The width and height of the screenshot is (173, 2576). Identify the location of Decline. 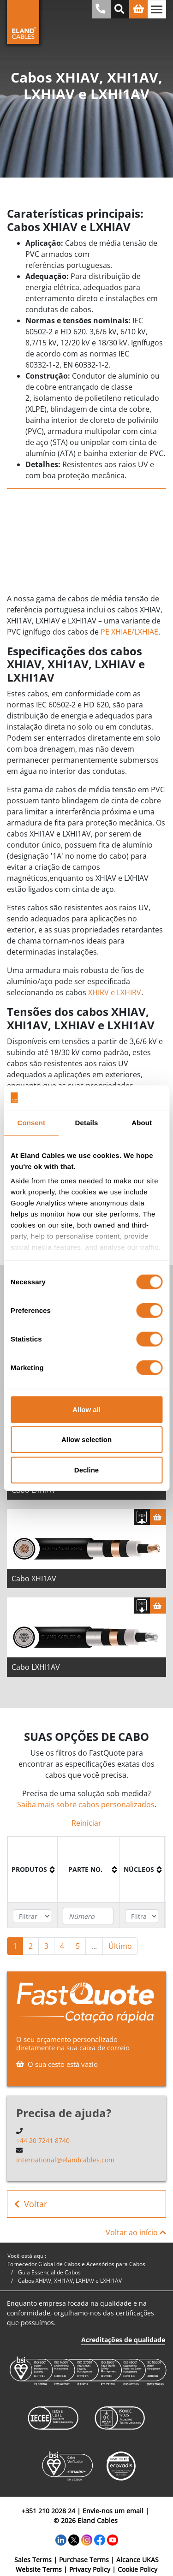
(86, 1469).